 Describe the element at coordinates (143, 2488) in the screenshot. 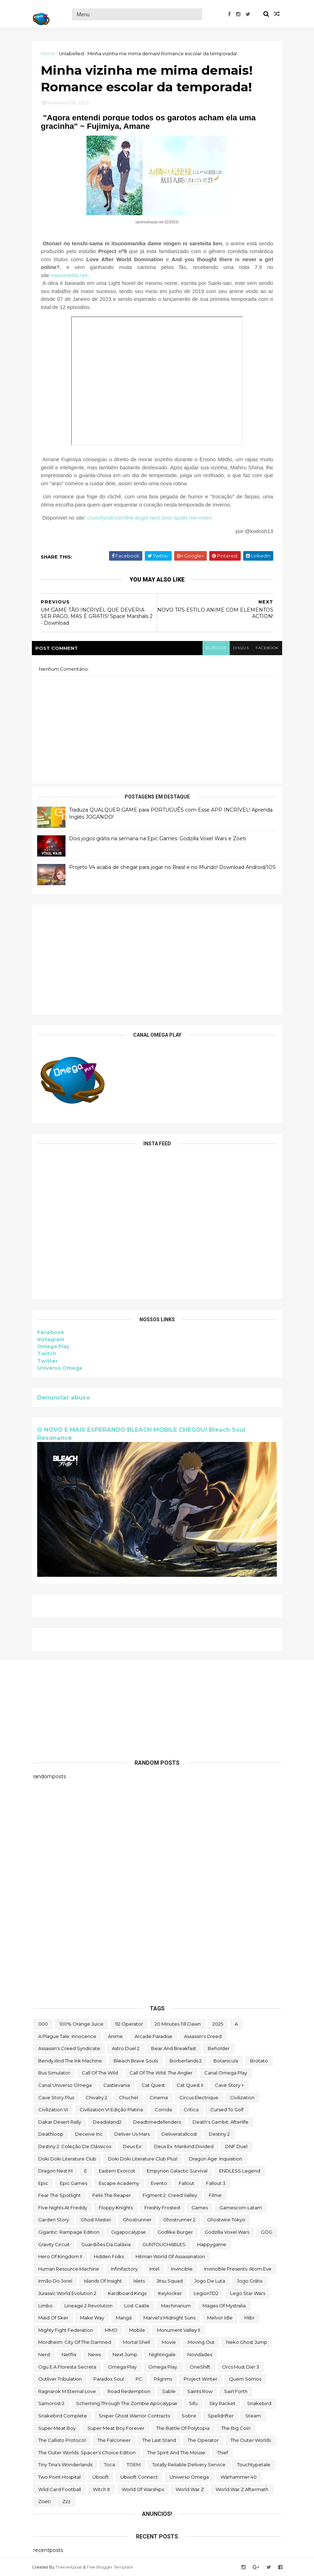

I see `World of Warships` at that location.